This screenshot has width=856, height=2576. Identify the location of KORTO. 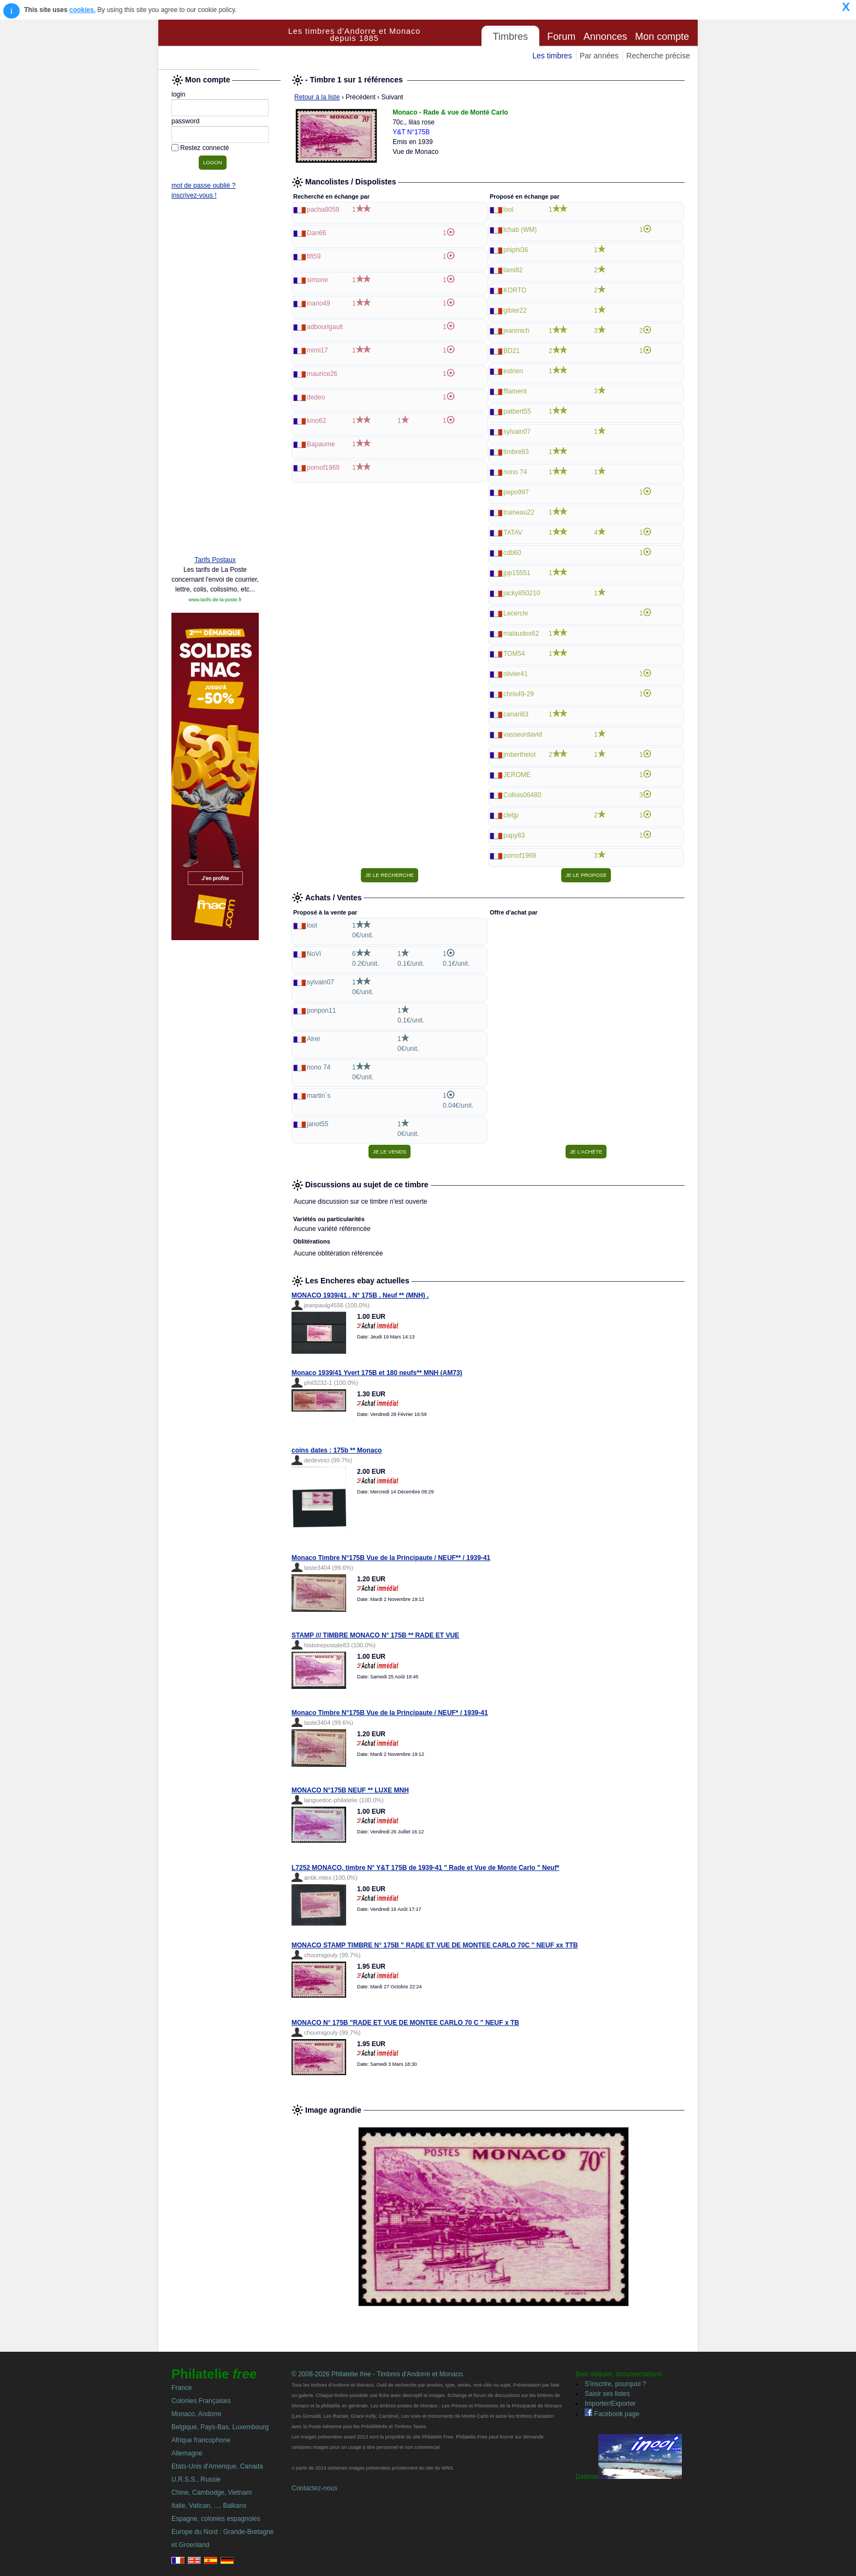
(514, 290).